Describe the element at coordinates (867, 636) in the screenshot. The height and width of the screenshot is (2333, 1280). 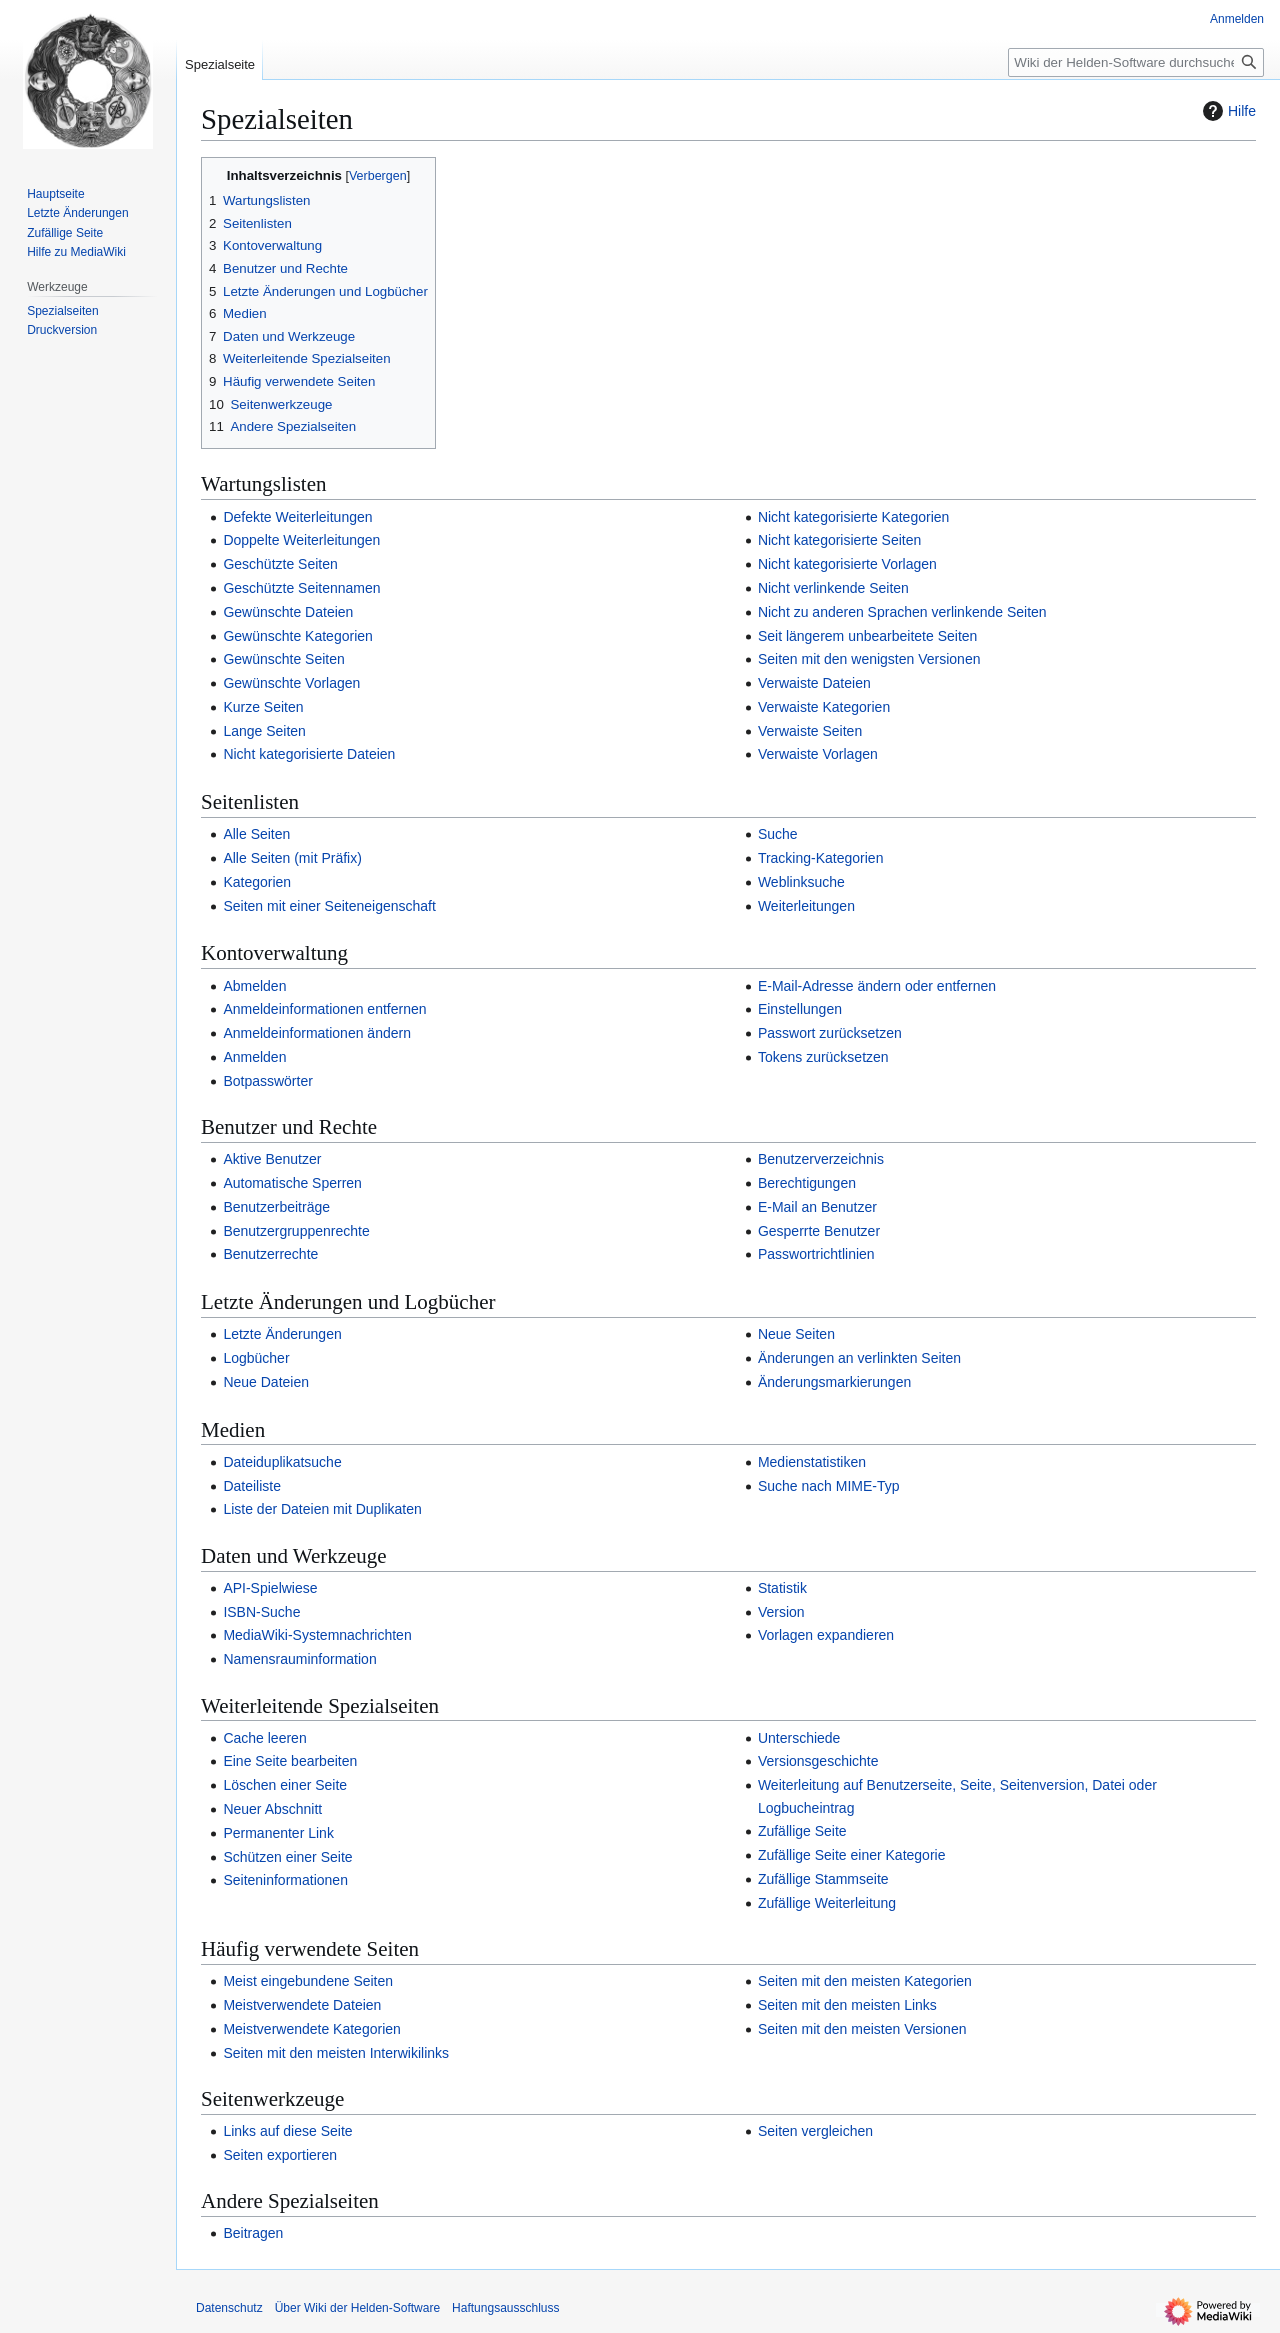
I see `Seit längerem unbearbeitete Seiten` at that location.